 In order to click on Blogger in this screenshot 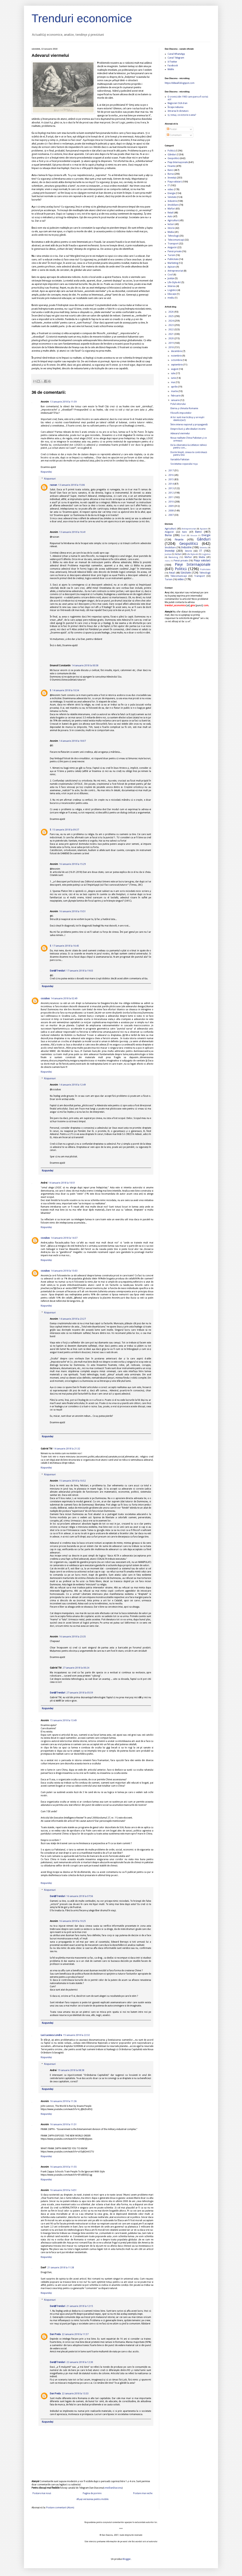, I will do `click(127, 2559)`.